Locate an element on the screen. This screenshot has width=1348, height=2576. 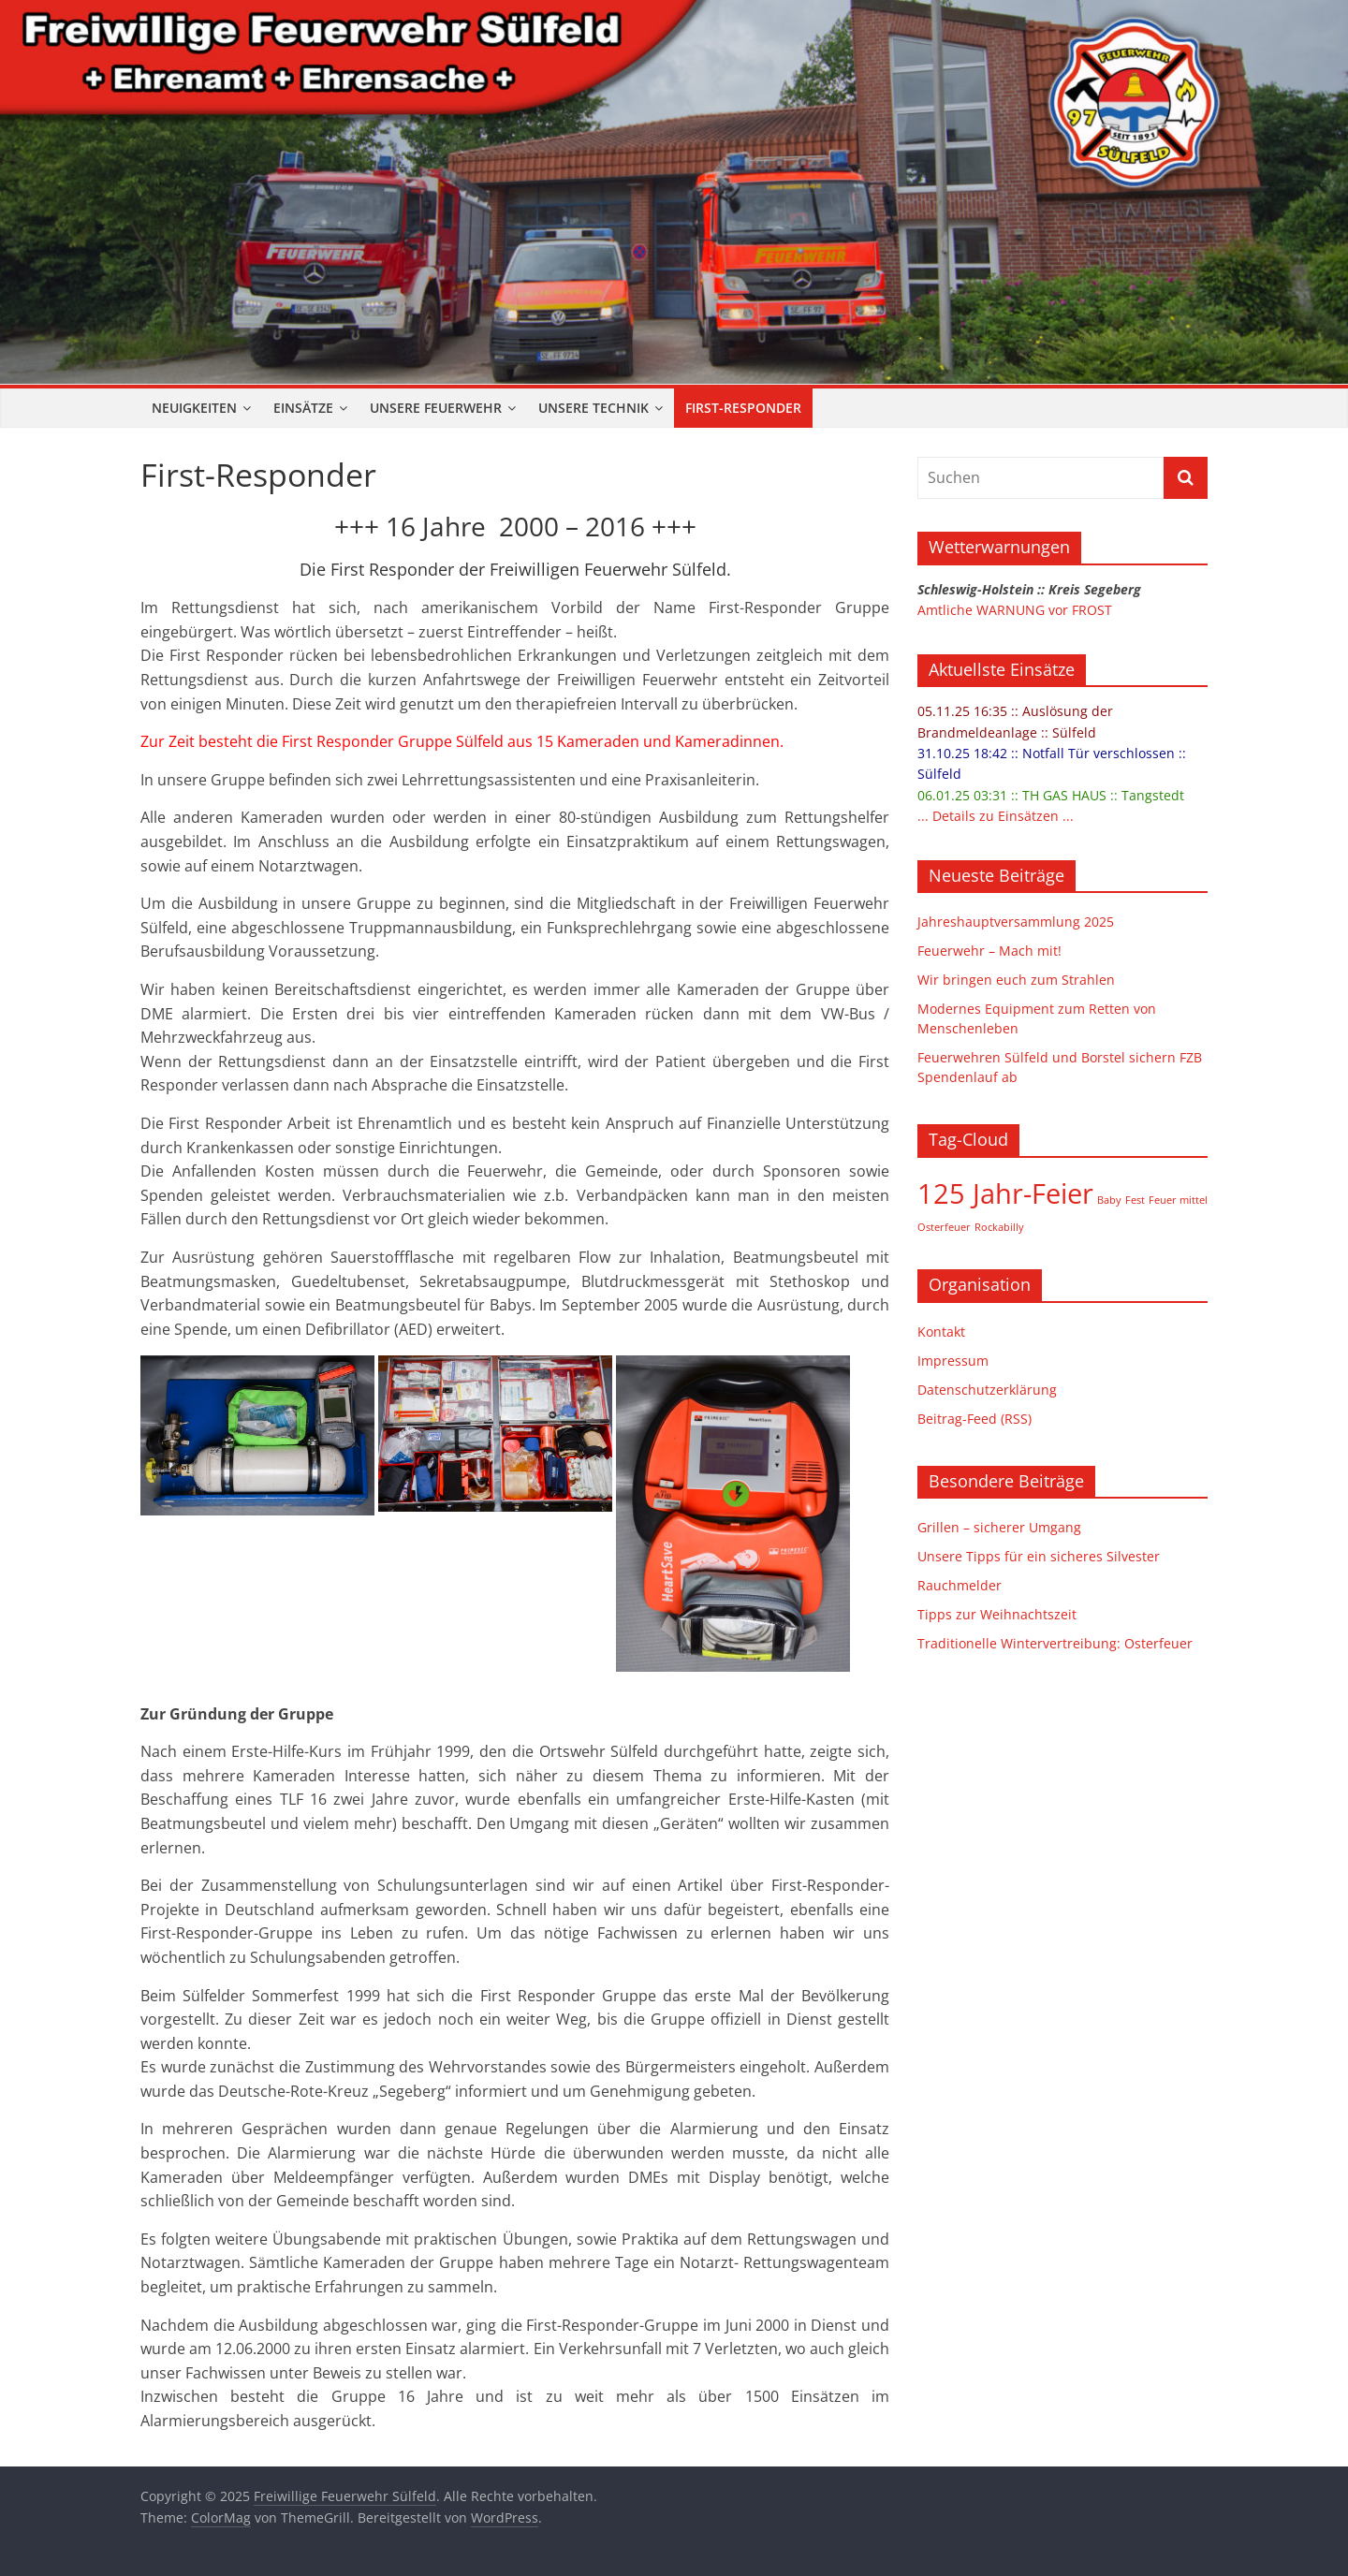
Tipps zur Weihnachtszeit is located at coordinates (997, 1614).